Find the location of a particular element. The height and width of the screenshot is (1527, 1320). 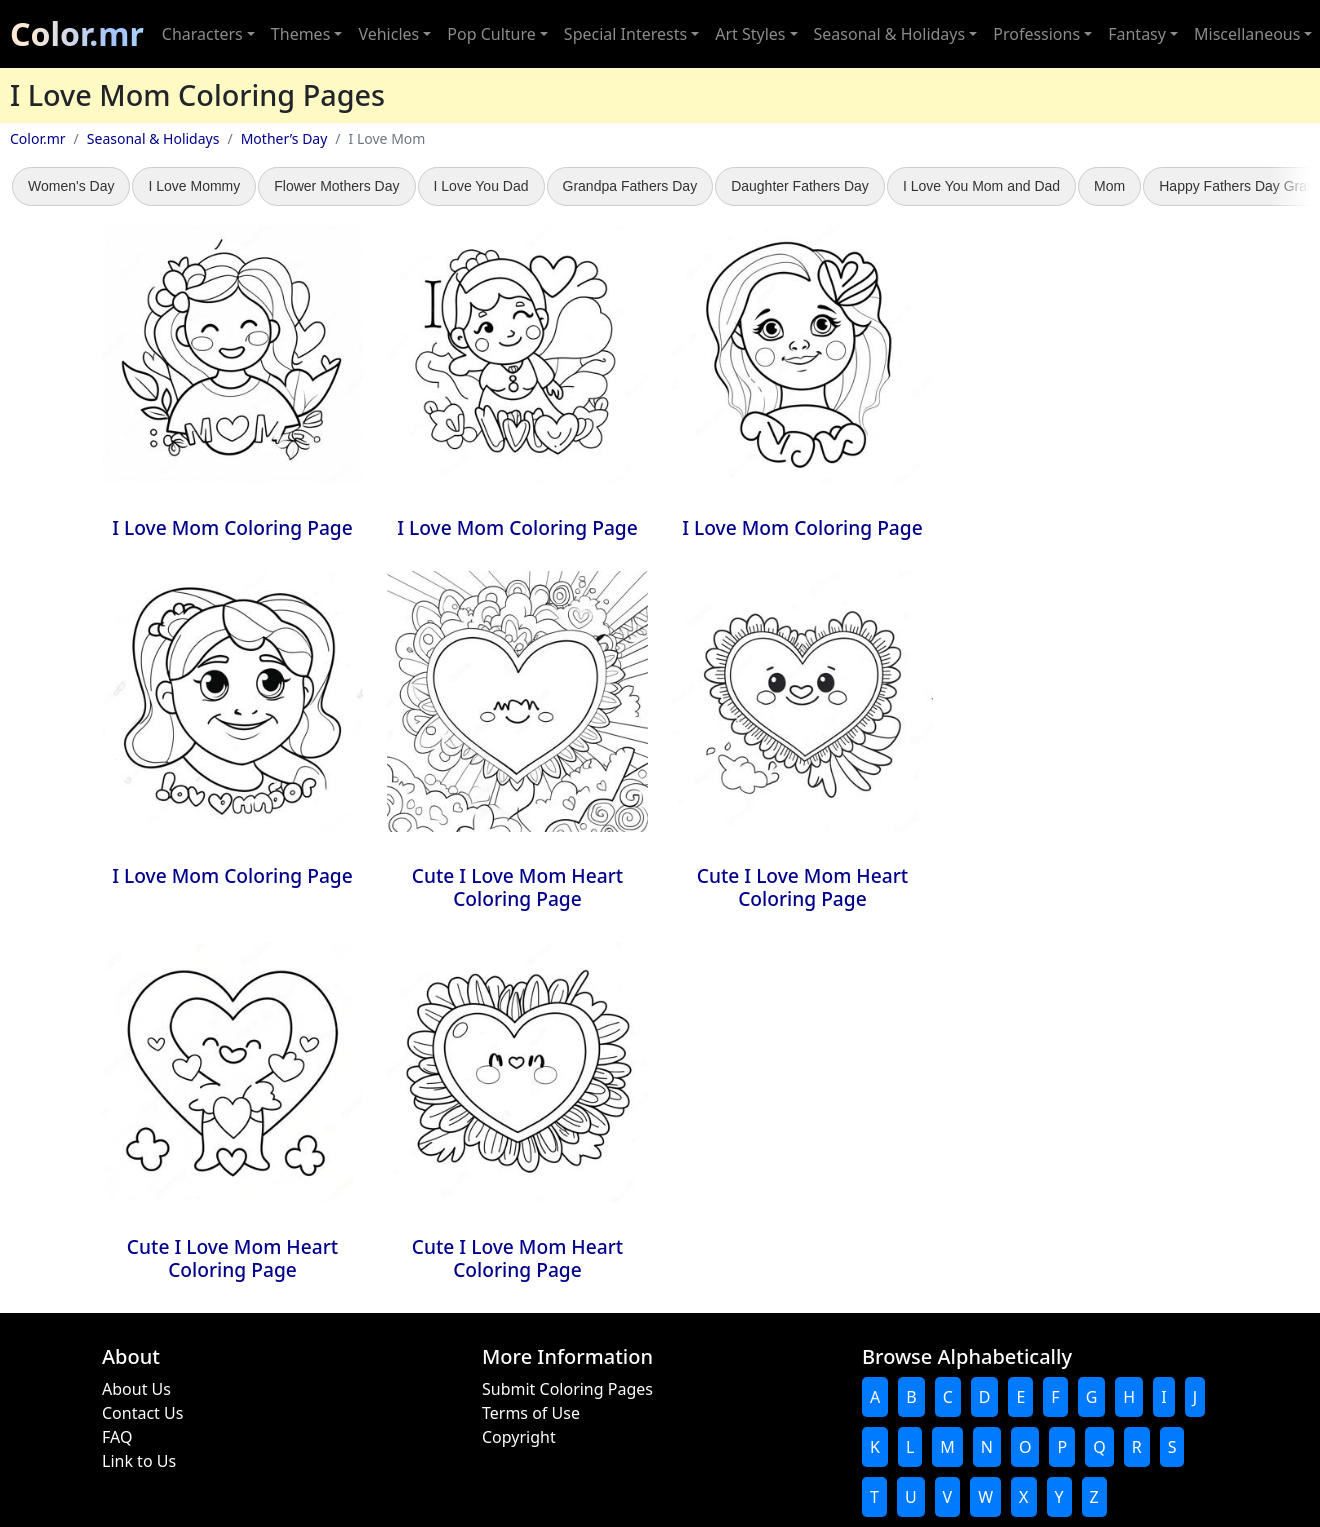

Seasonal & Holidays [button] is located at coordinates (890, 34).